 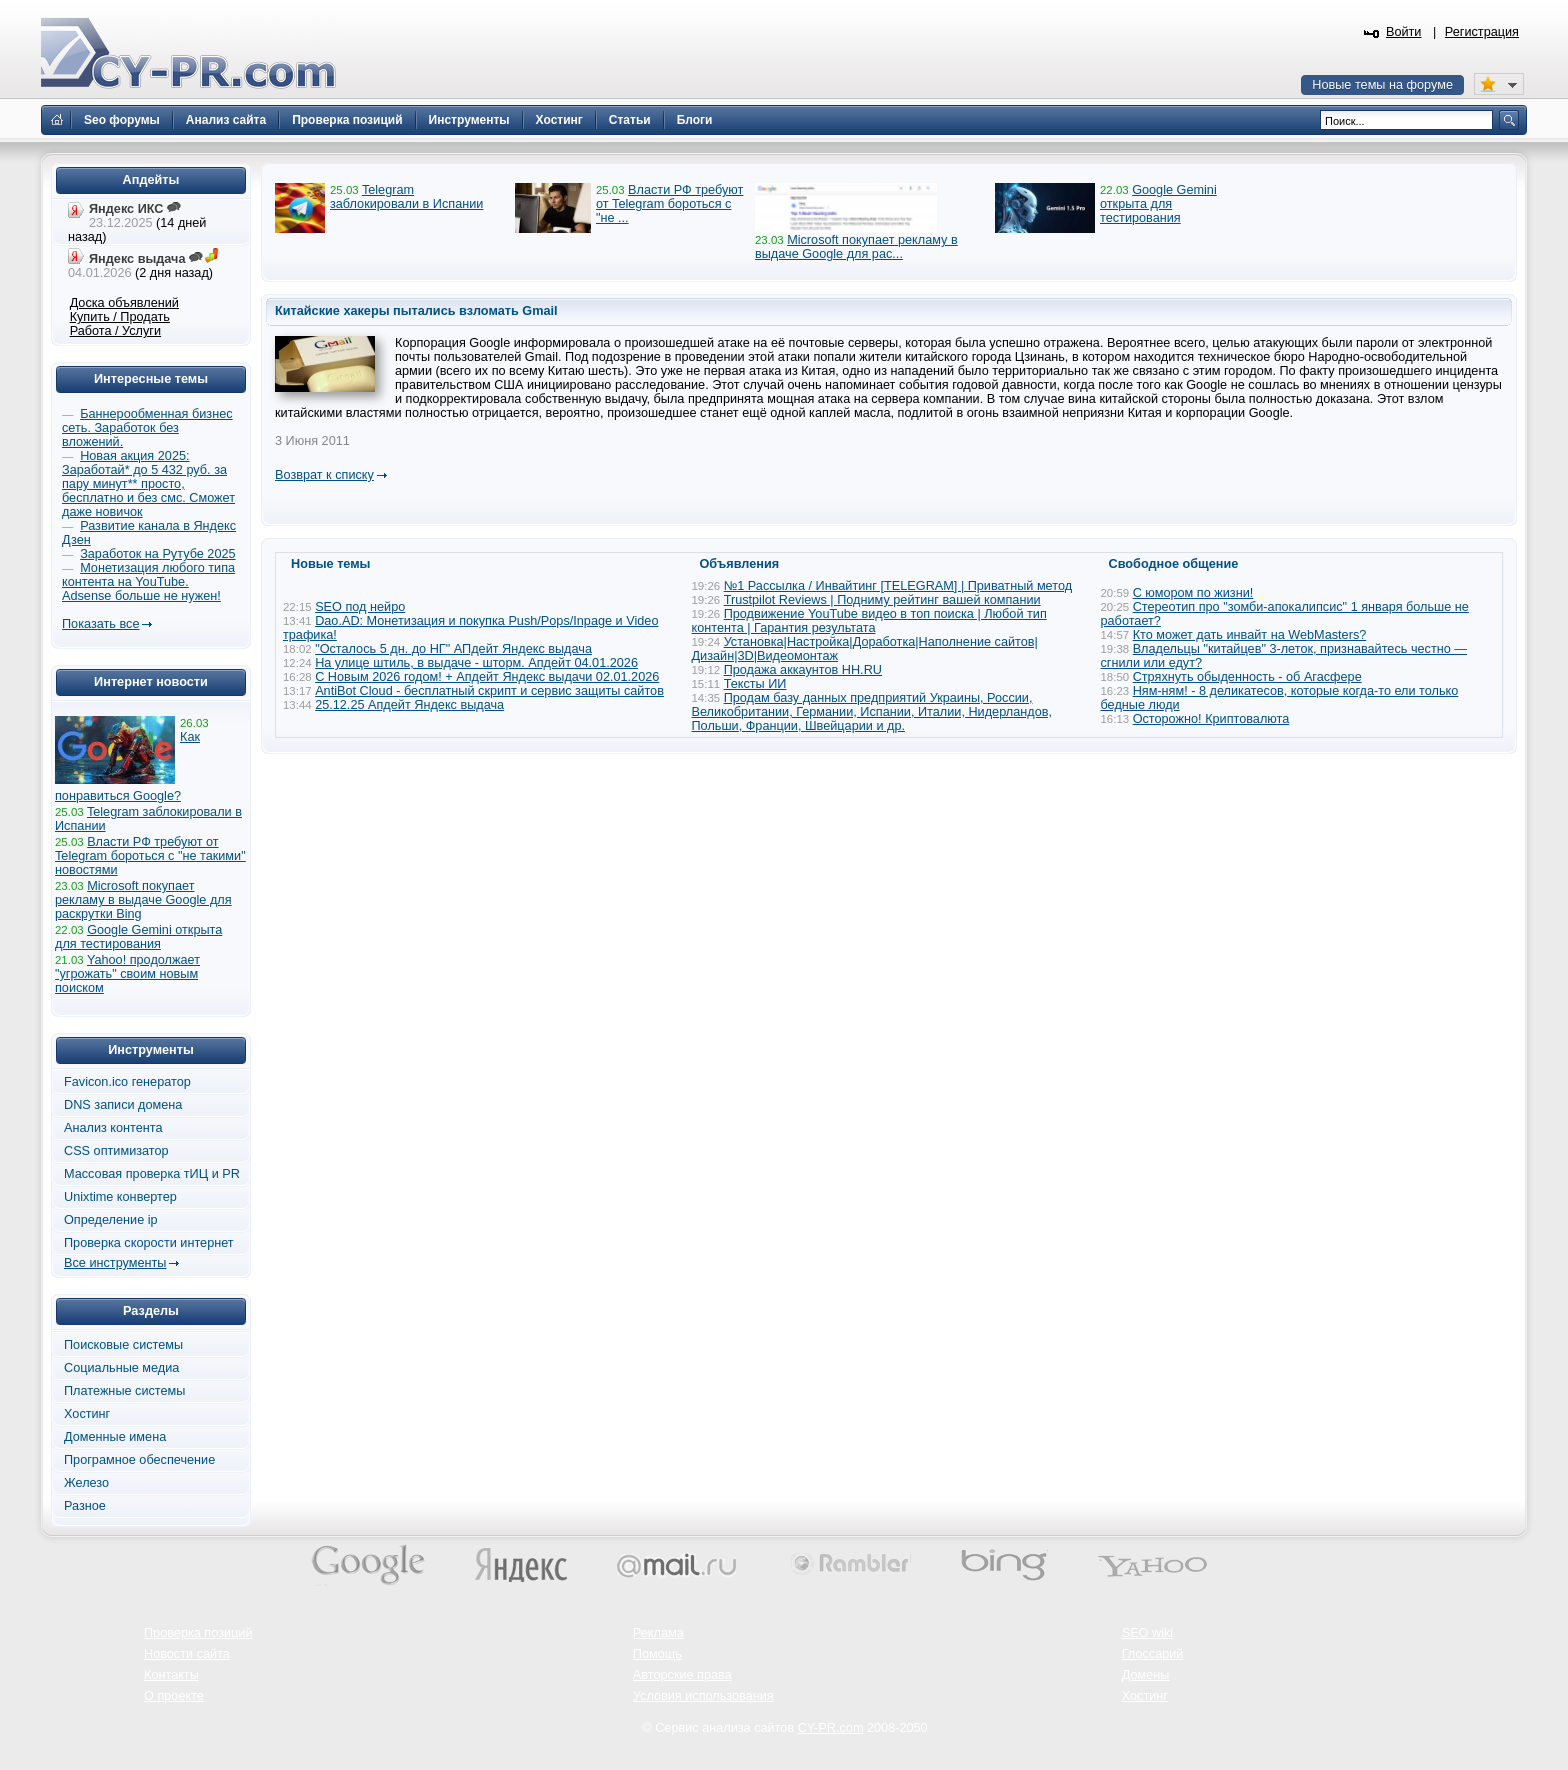 What do you see at coordinates (487, 677) in the screenshot?
I see `С Новым 2026 годом! + Апдейт Яндекс выдачи 02.01.2026` at bounding box center [487, 677].